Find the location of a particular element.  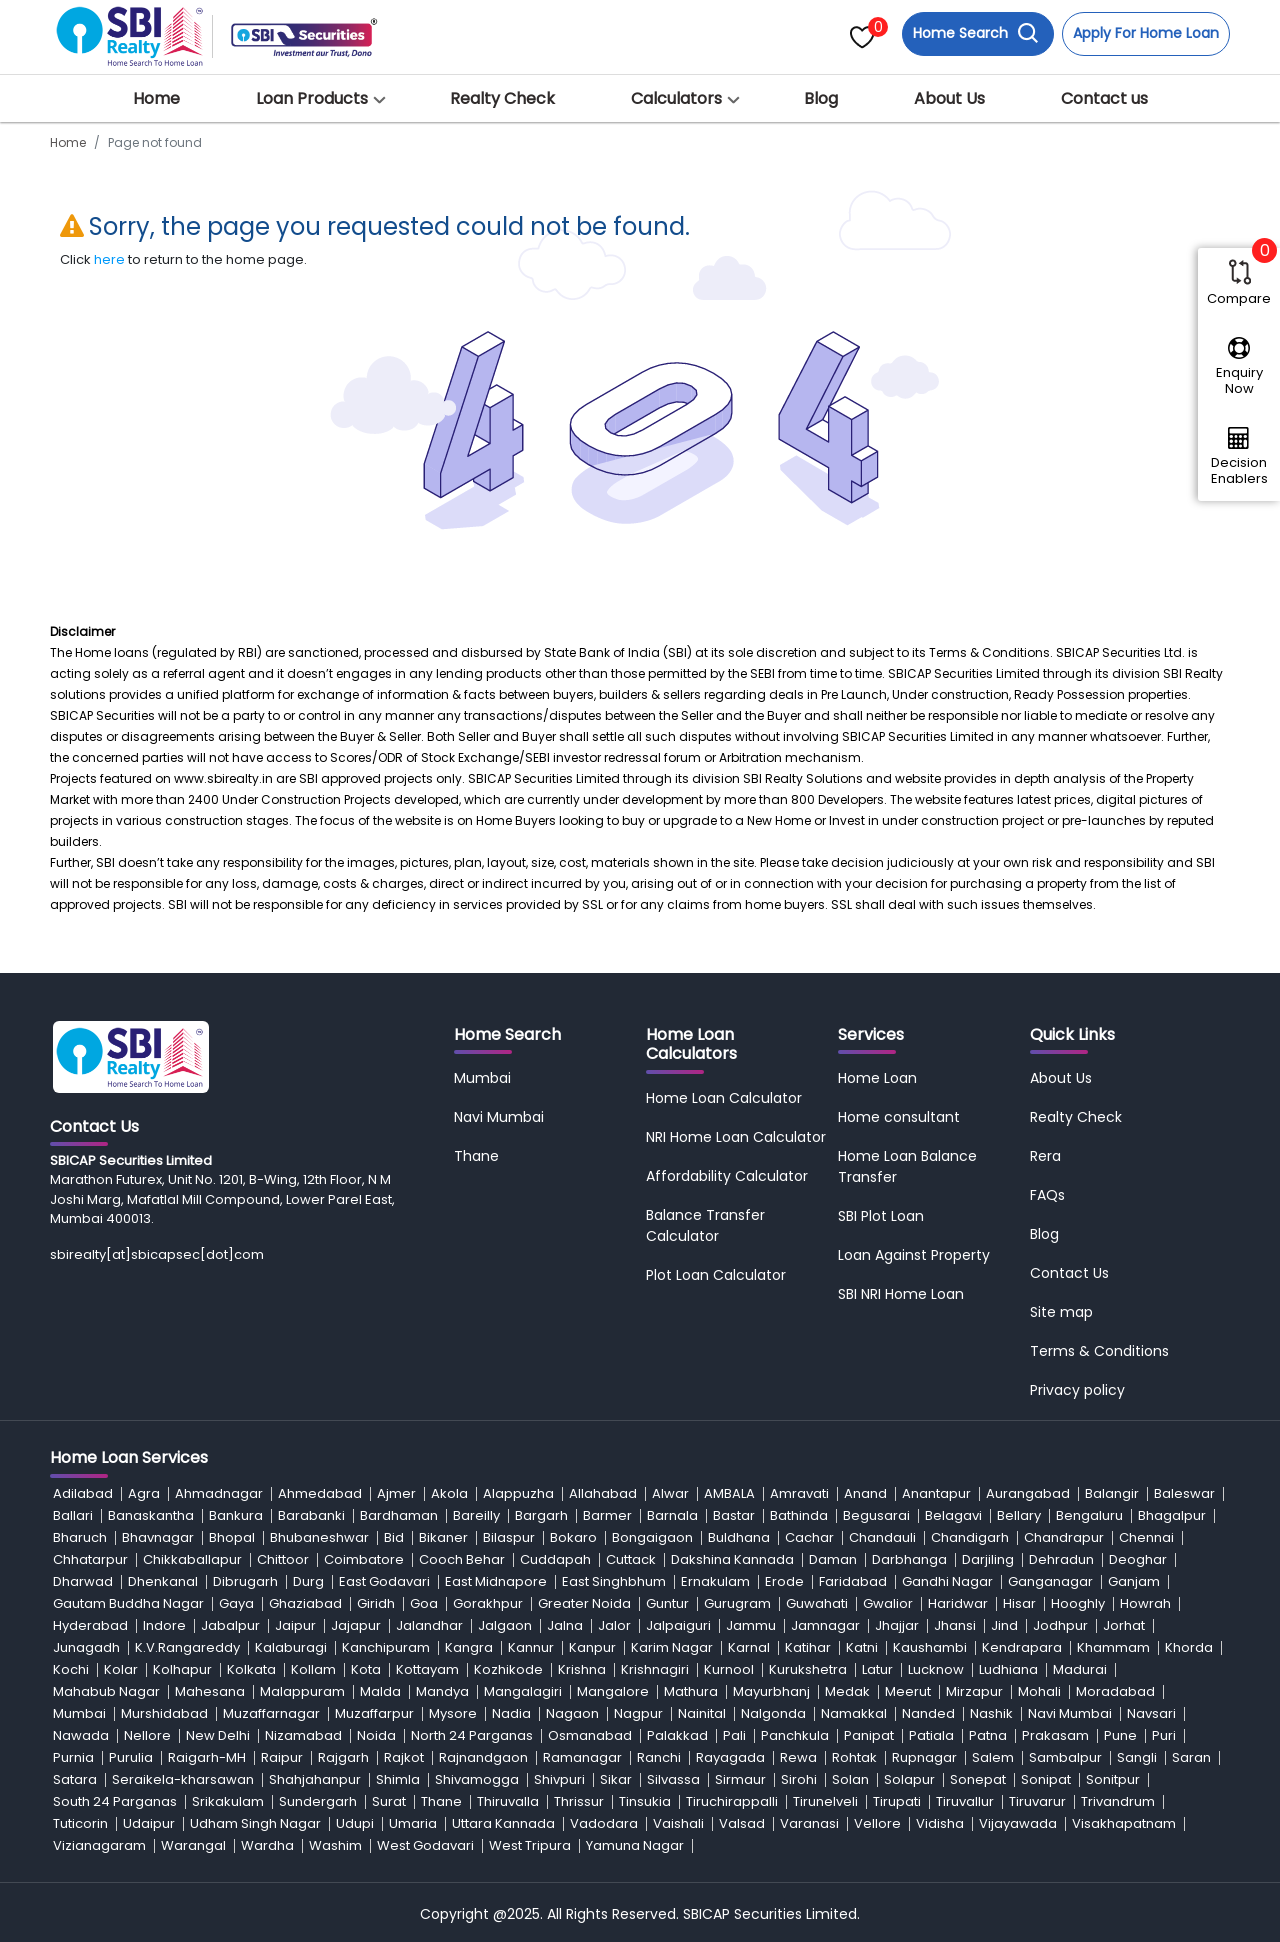

Akola is located at coordinates (449, 1493).